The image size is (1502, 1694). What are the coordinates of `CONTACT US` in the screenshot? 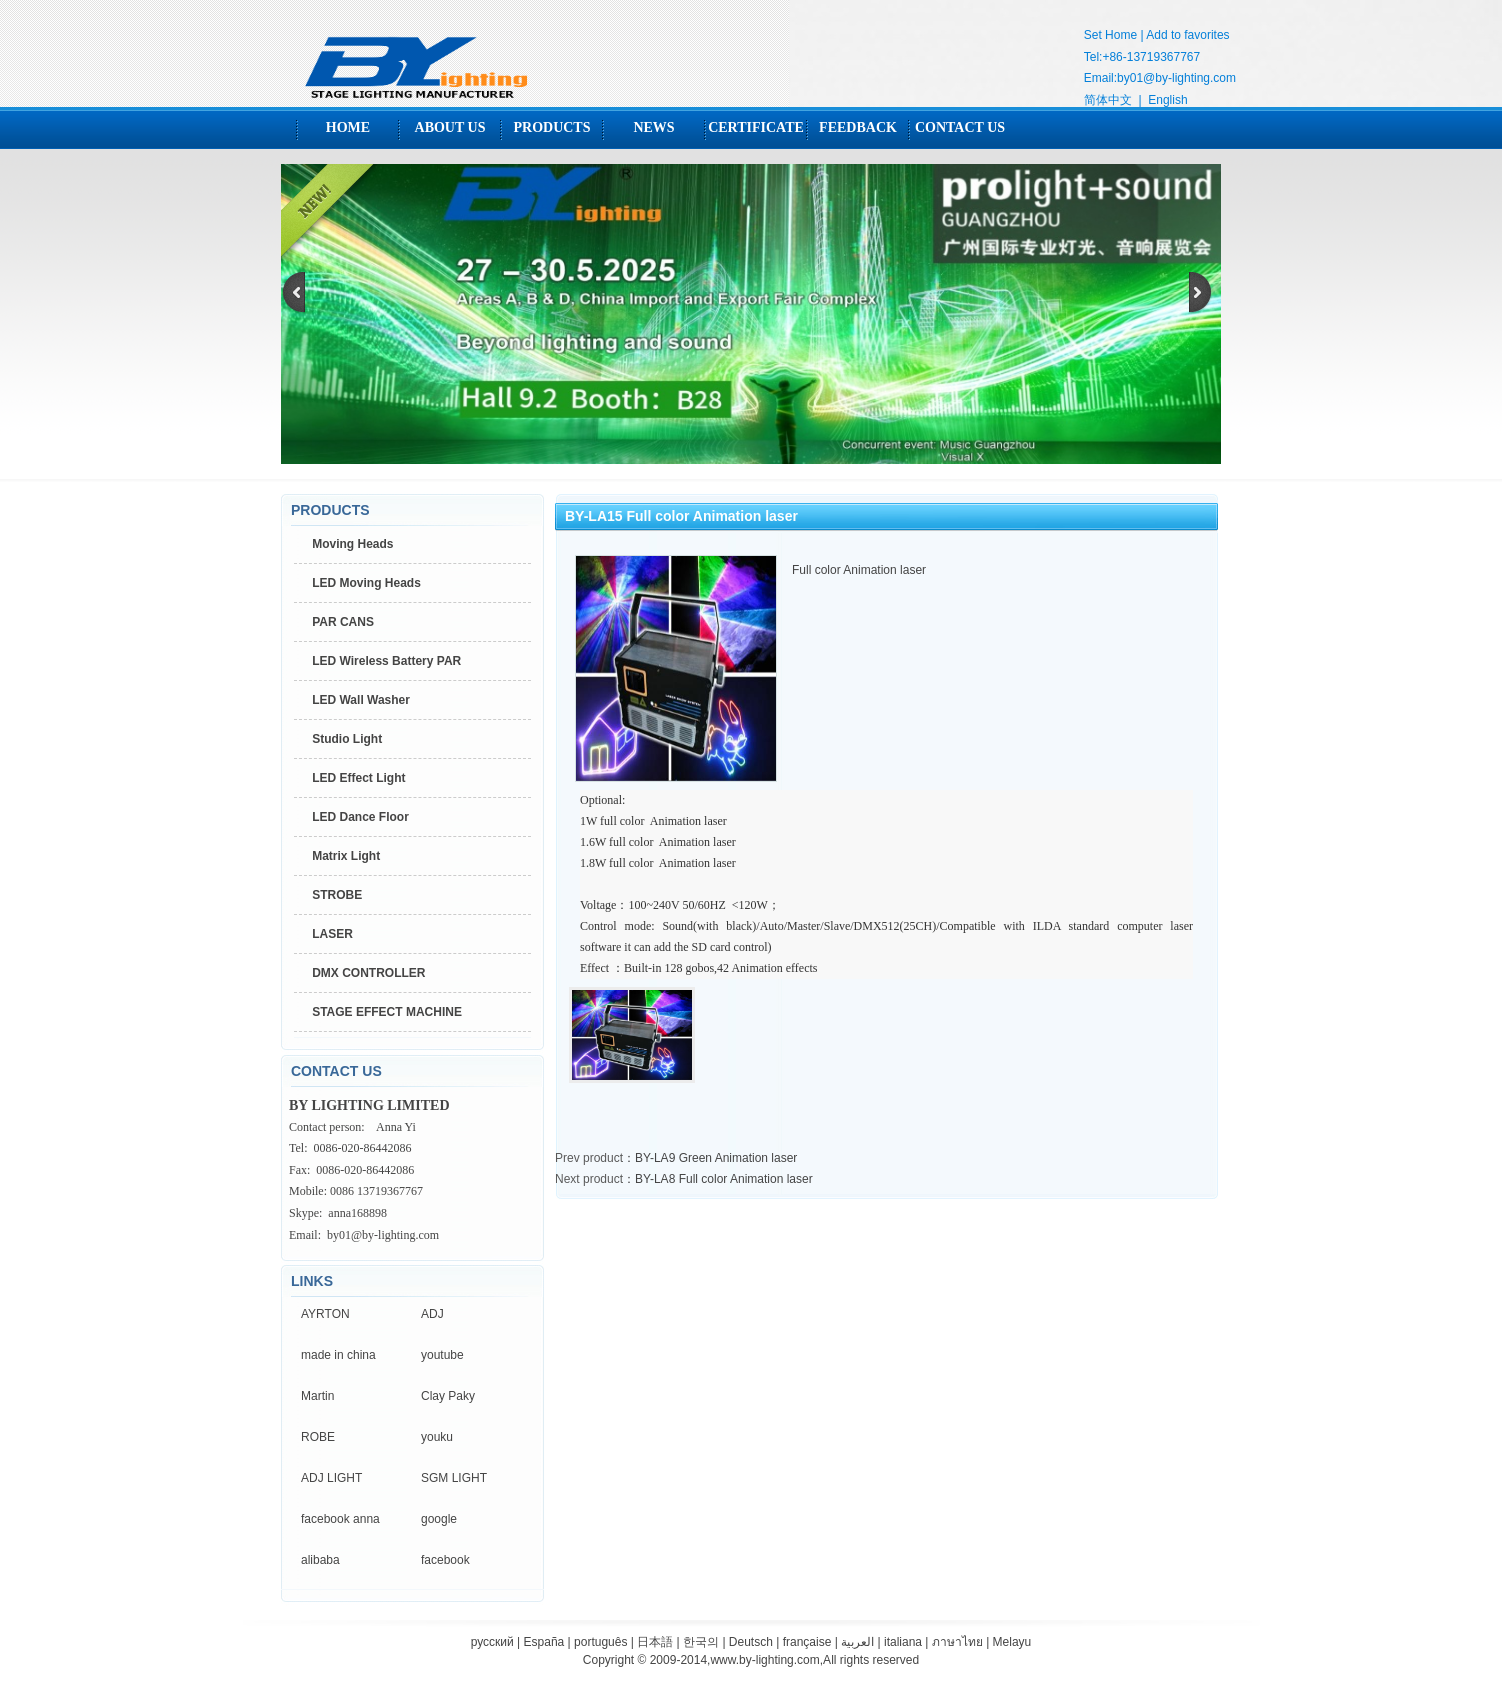 It's located at (960, 127).